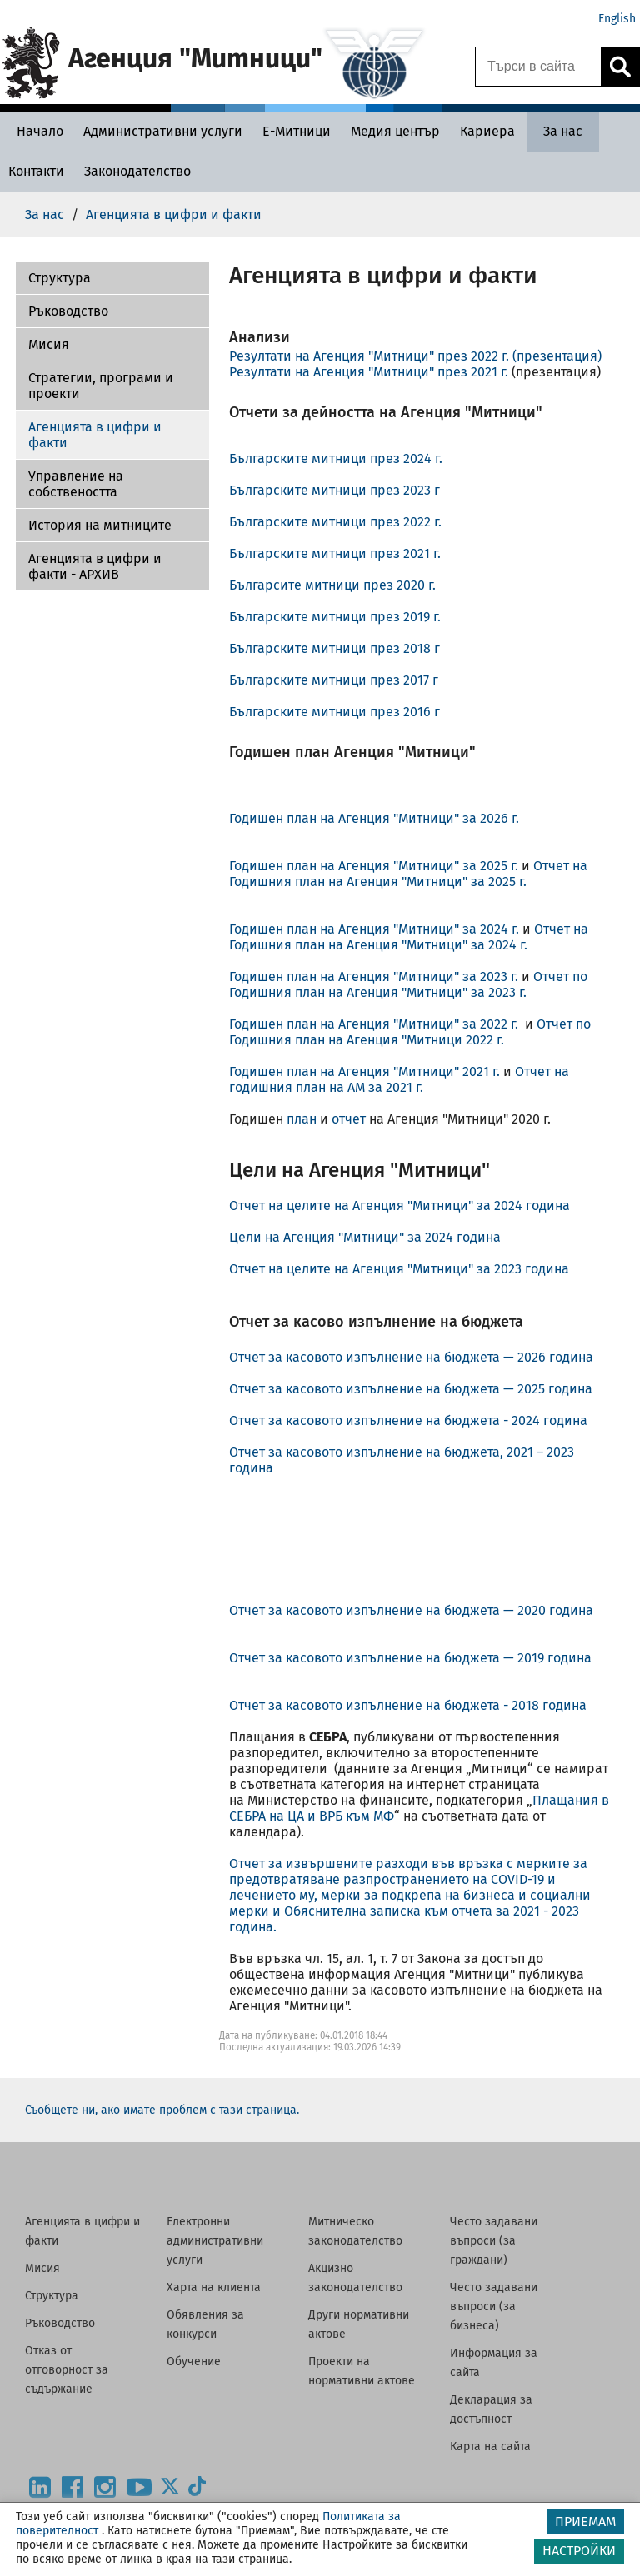 Image resolution: width=640 pixels, height=2576 pixels. What do you see at coordinates (95, 435) in the screenshot?
I see `Агенцията в цифри и факти` at bounding box center [95, 435].